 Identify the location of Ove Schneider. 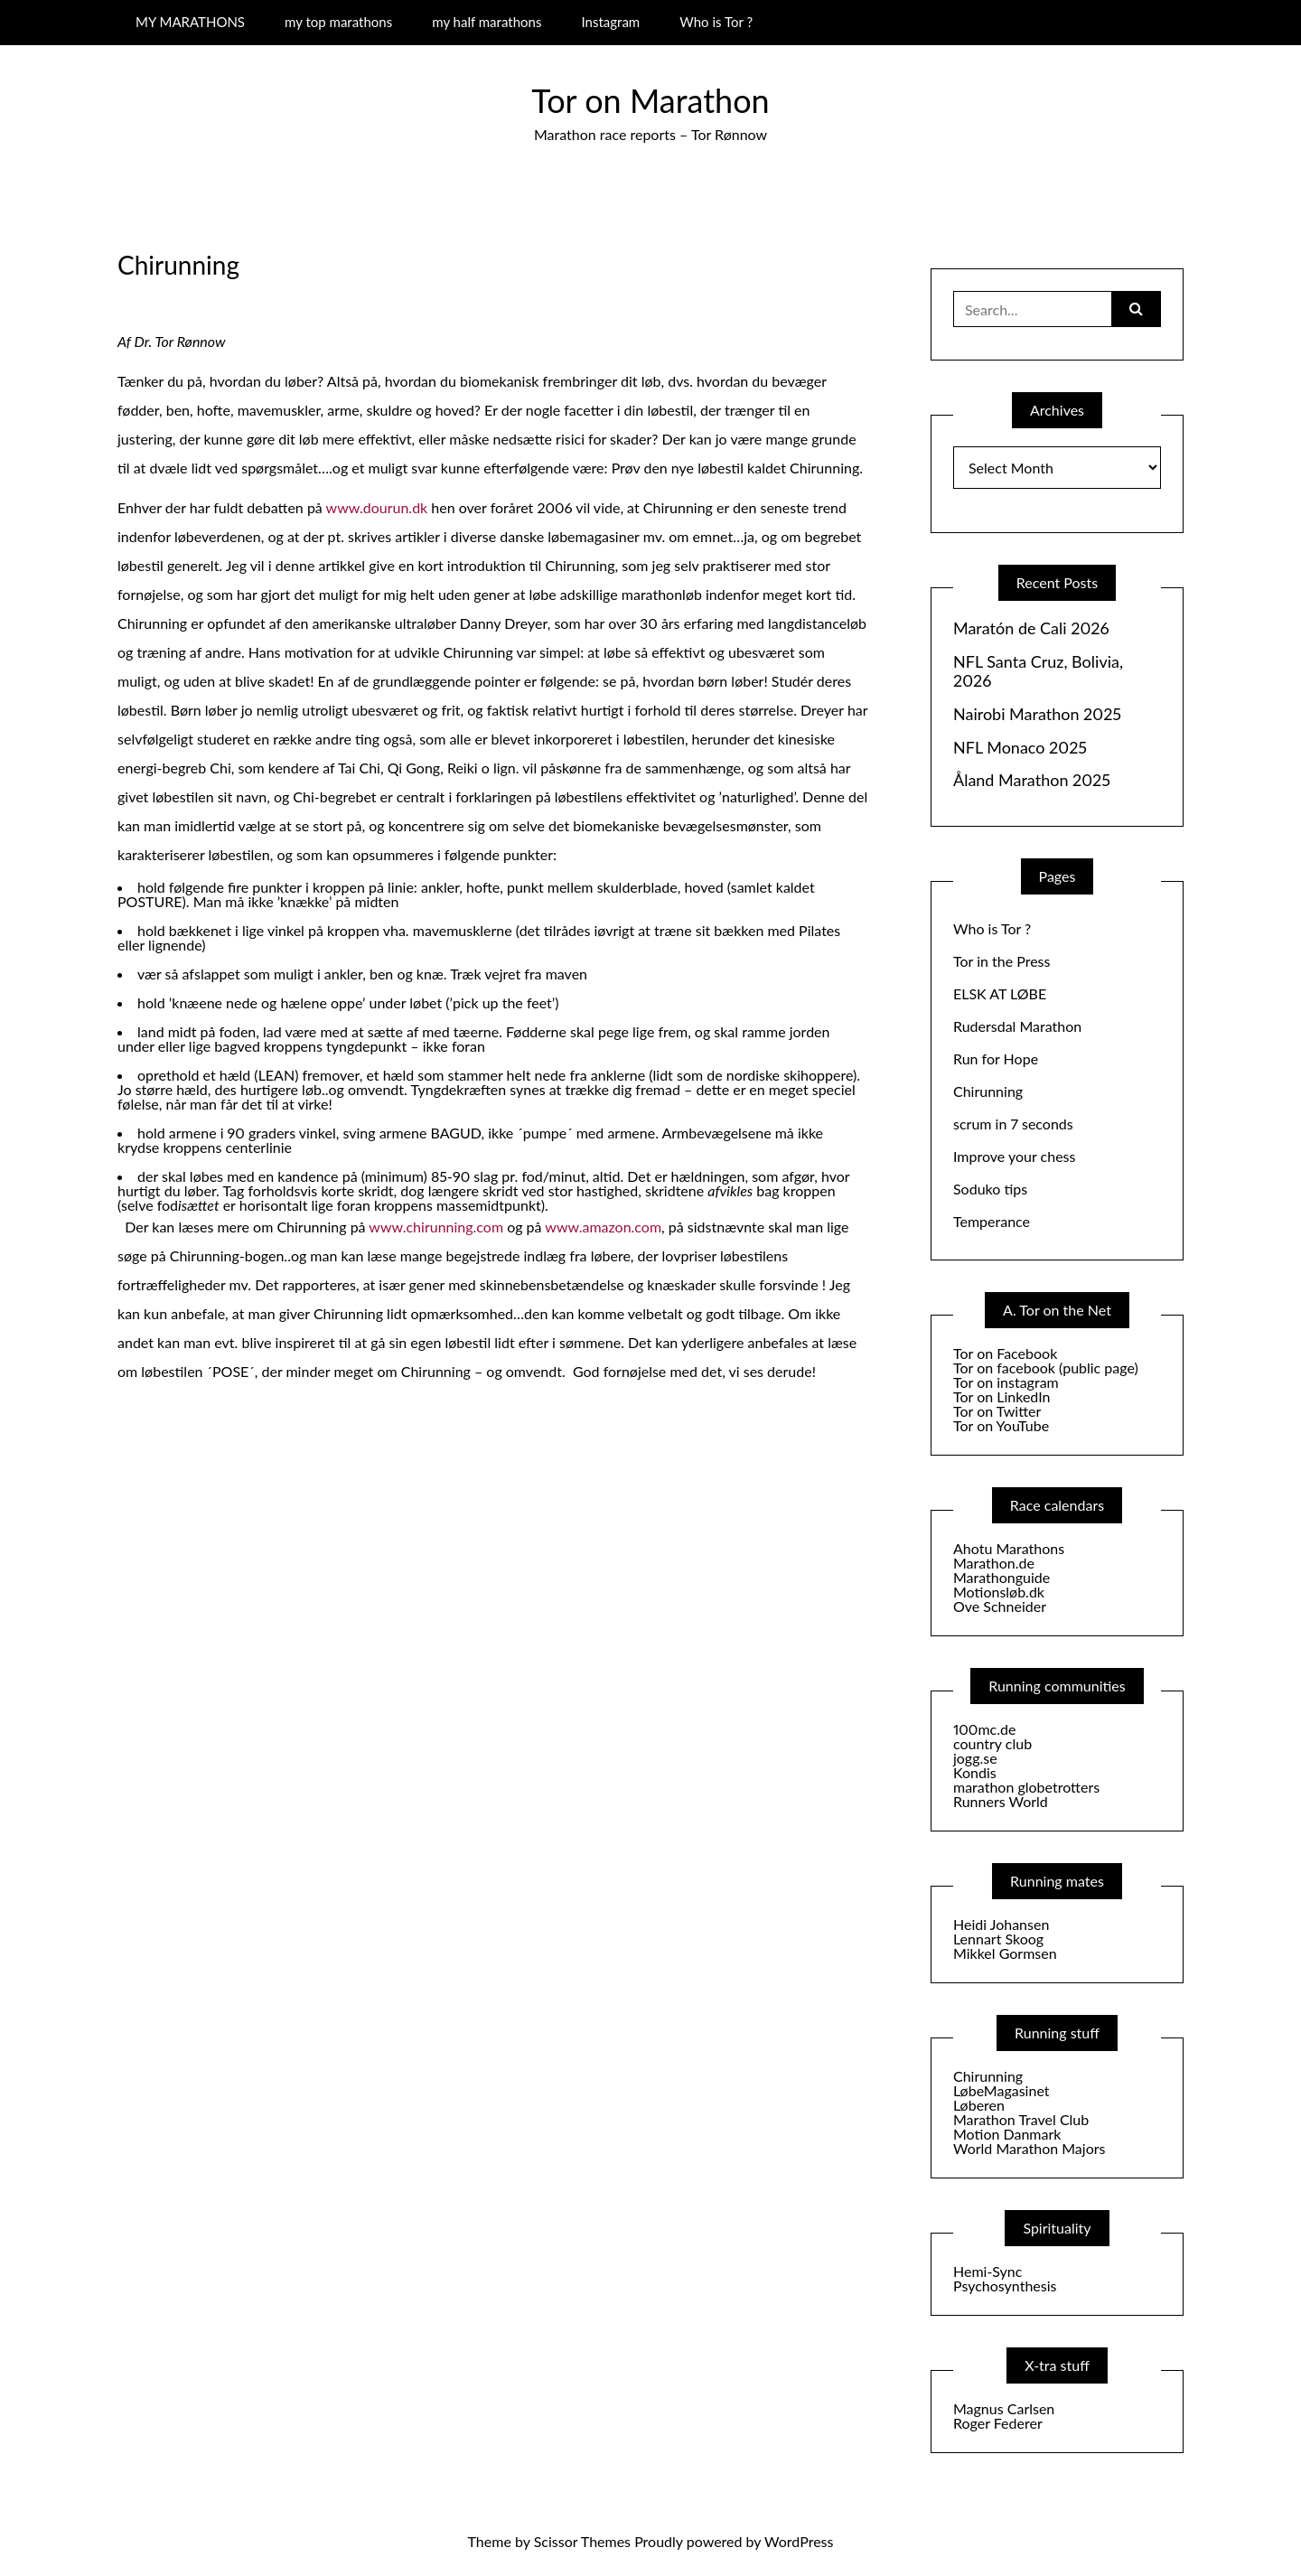
(999, 1606).